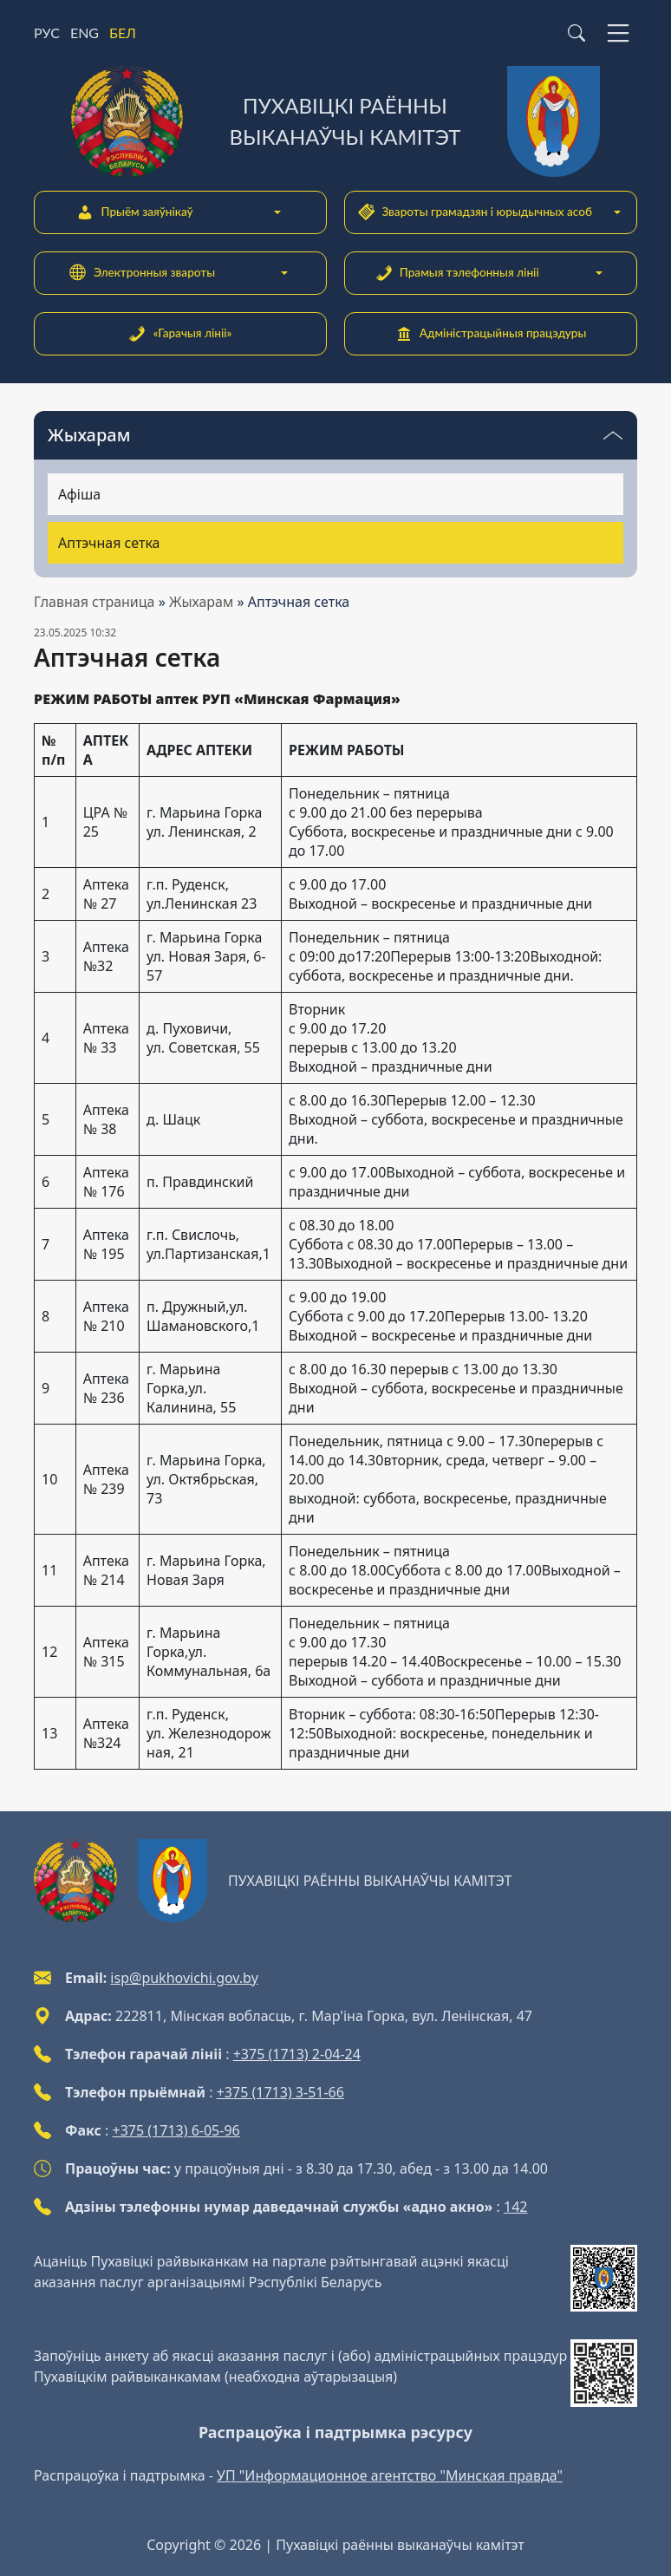  What do you see at coordinates (390, 2475) in the screenshot?
I see `УП "Информационное агентство "Минская правда"` at bounding box center [390, 2475].